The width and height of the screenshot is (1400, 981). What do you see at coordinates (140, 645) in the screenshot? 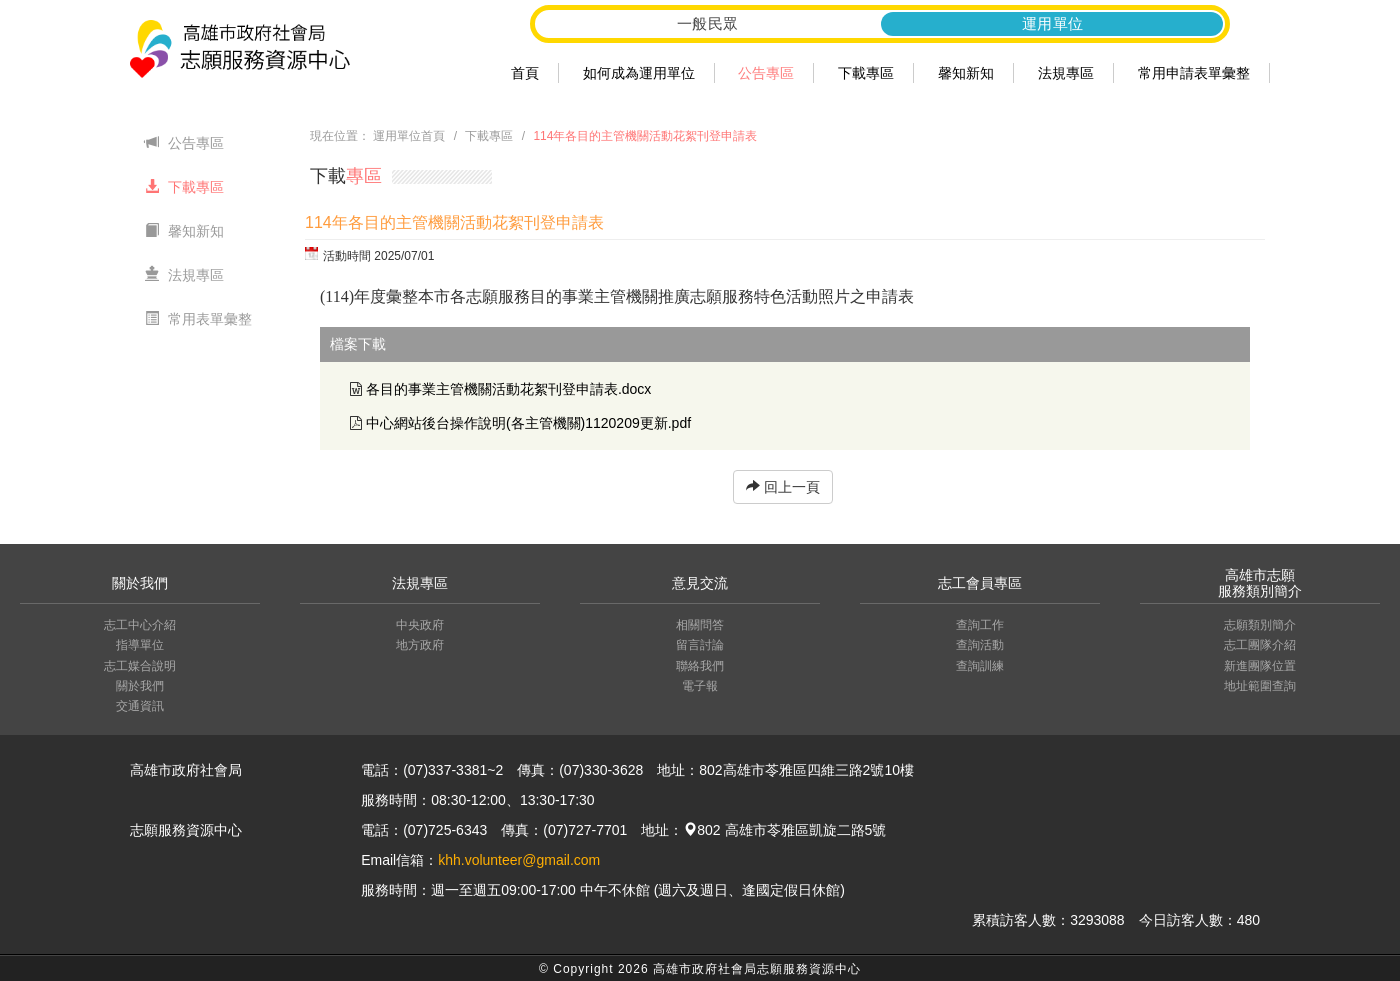
I see `指導單位` at bounding box center [140, 645].